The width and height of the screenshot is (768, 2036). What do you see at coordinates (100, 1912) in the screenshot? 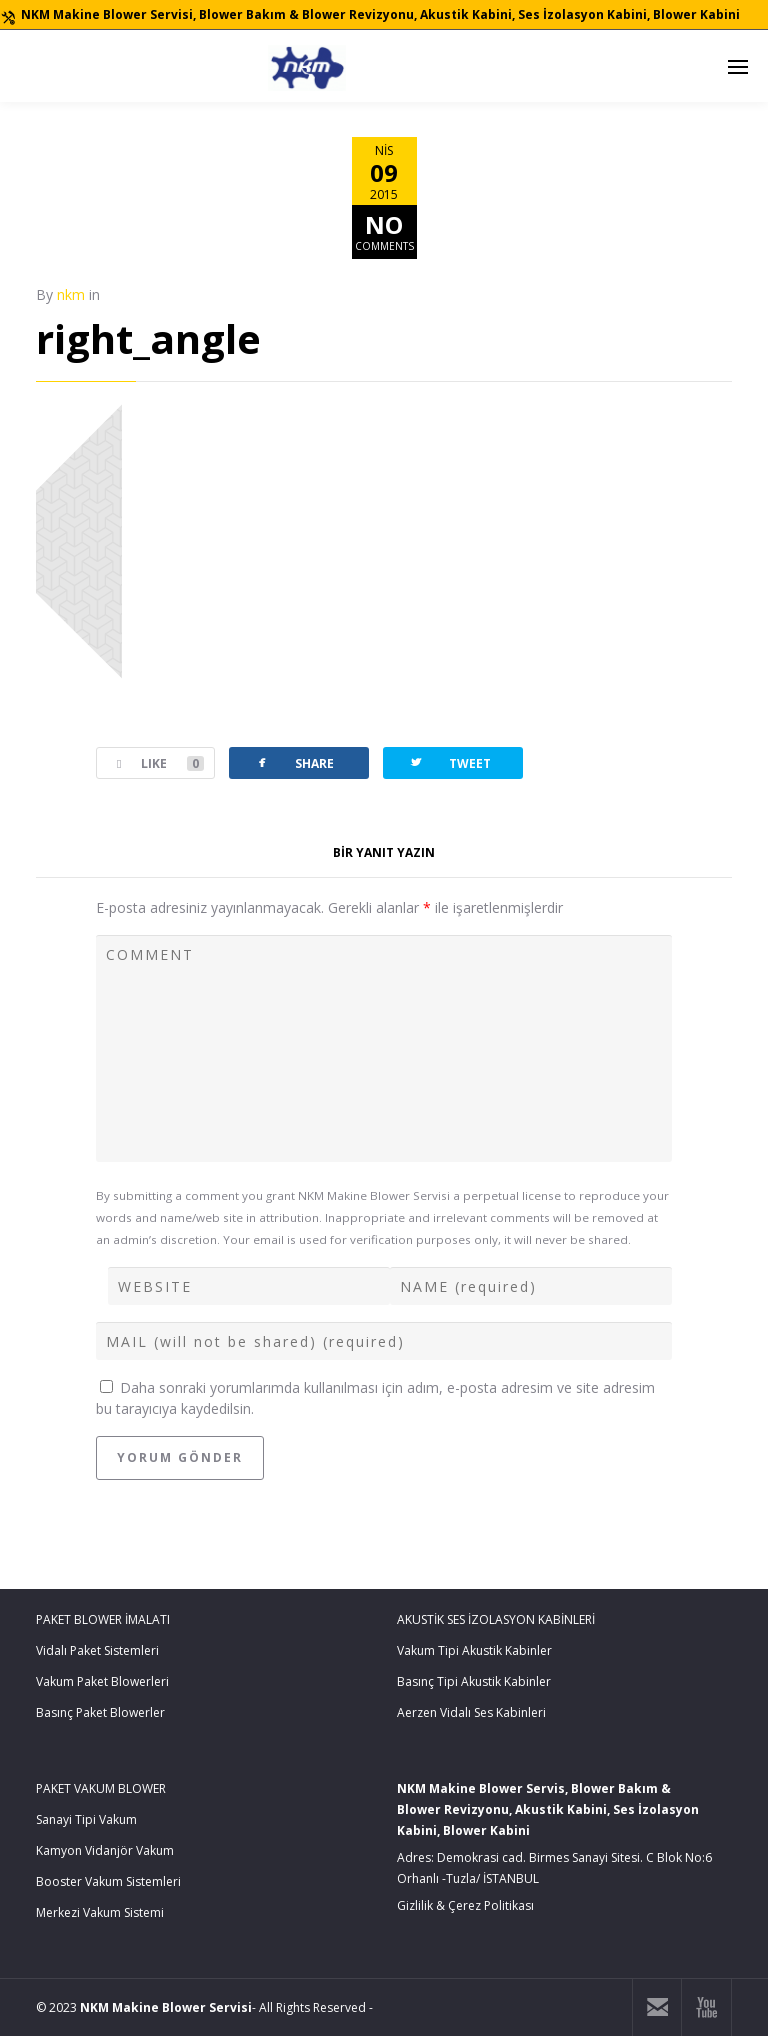
I see `Merkezi Vakum Sistemi` at bounding box center [100, 1912].